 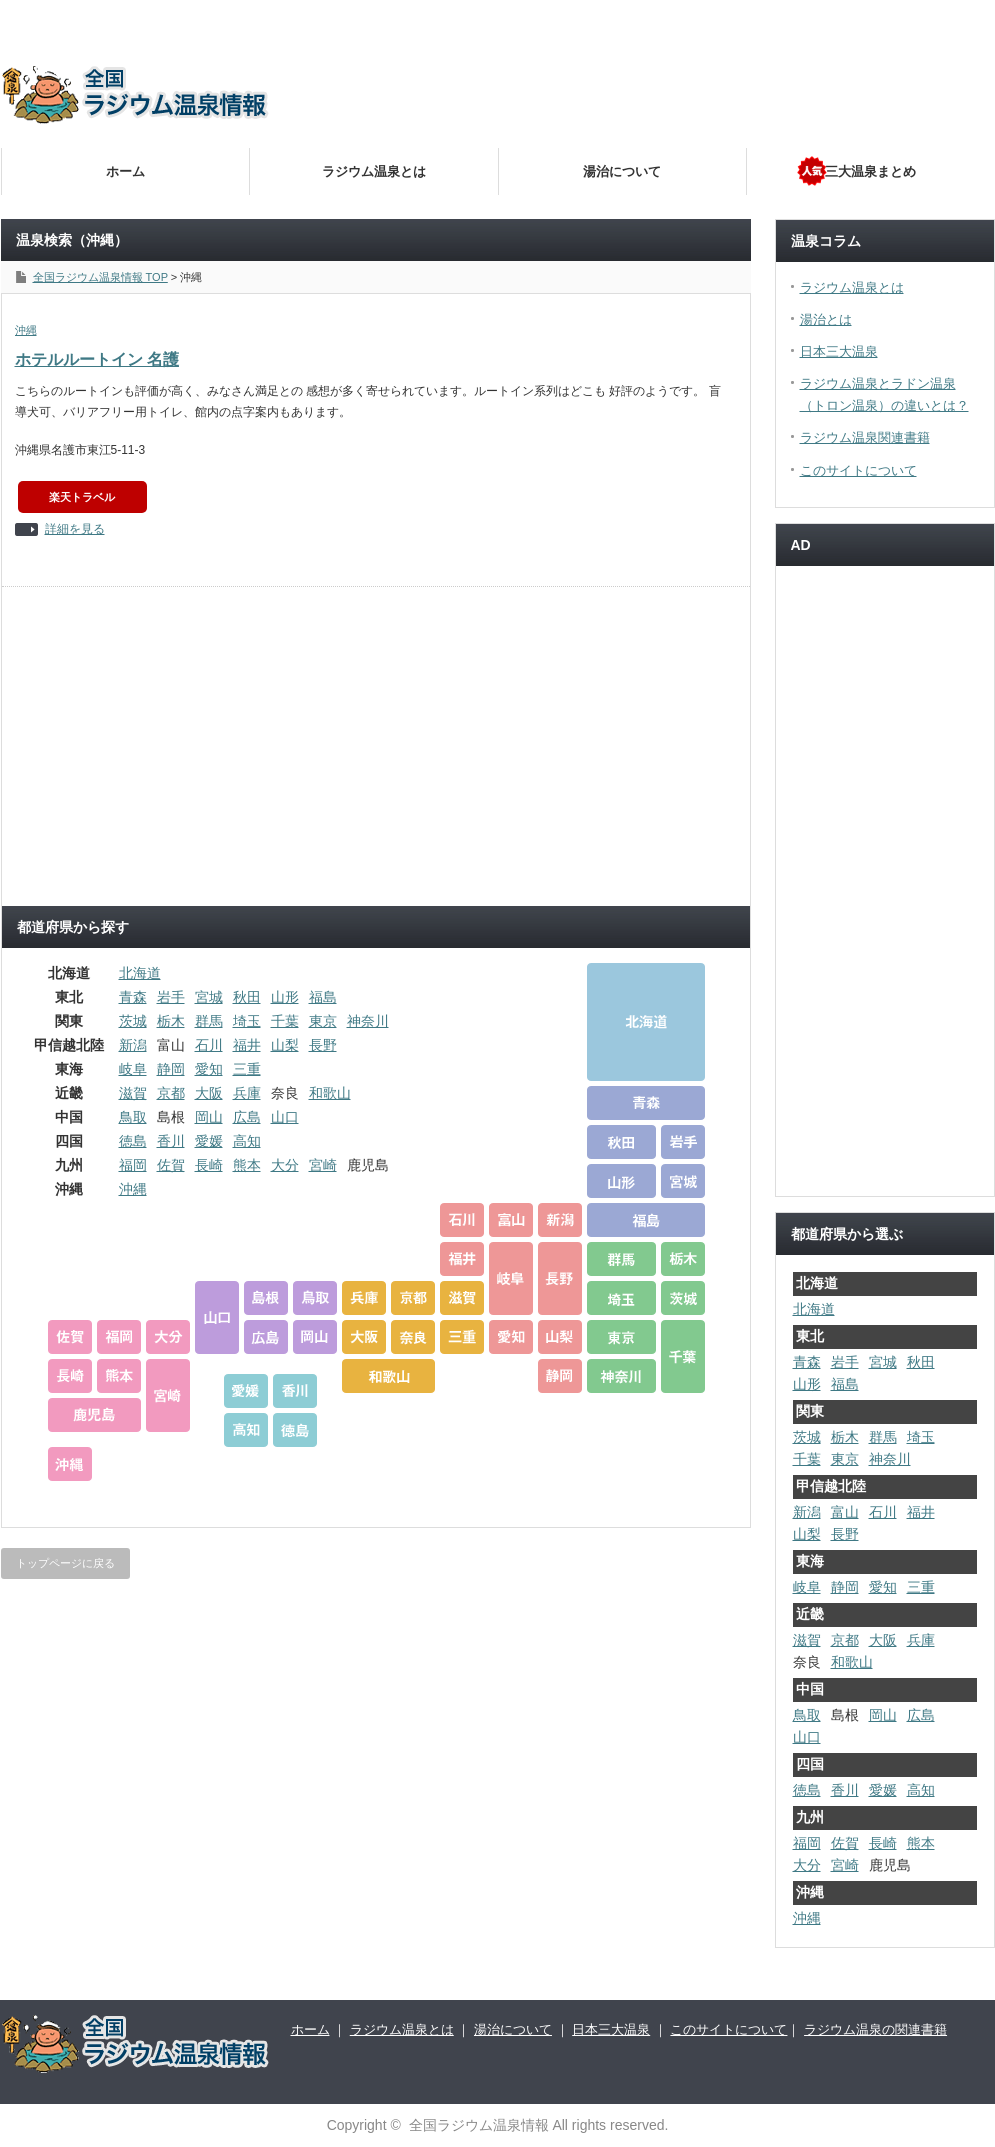 I want to click on [Advertisement], so click(x=645, y=200).